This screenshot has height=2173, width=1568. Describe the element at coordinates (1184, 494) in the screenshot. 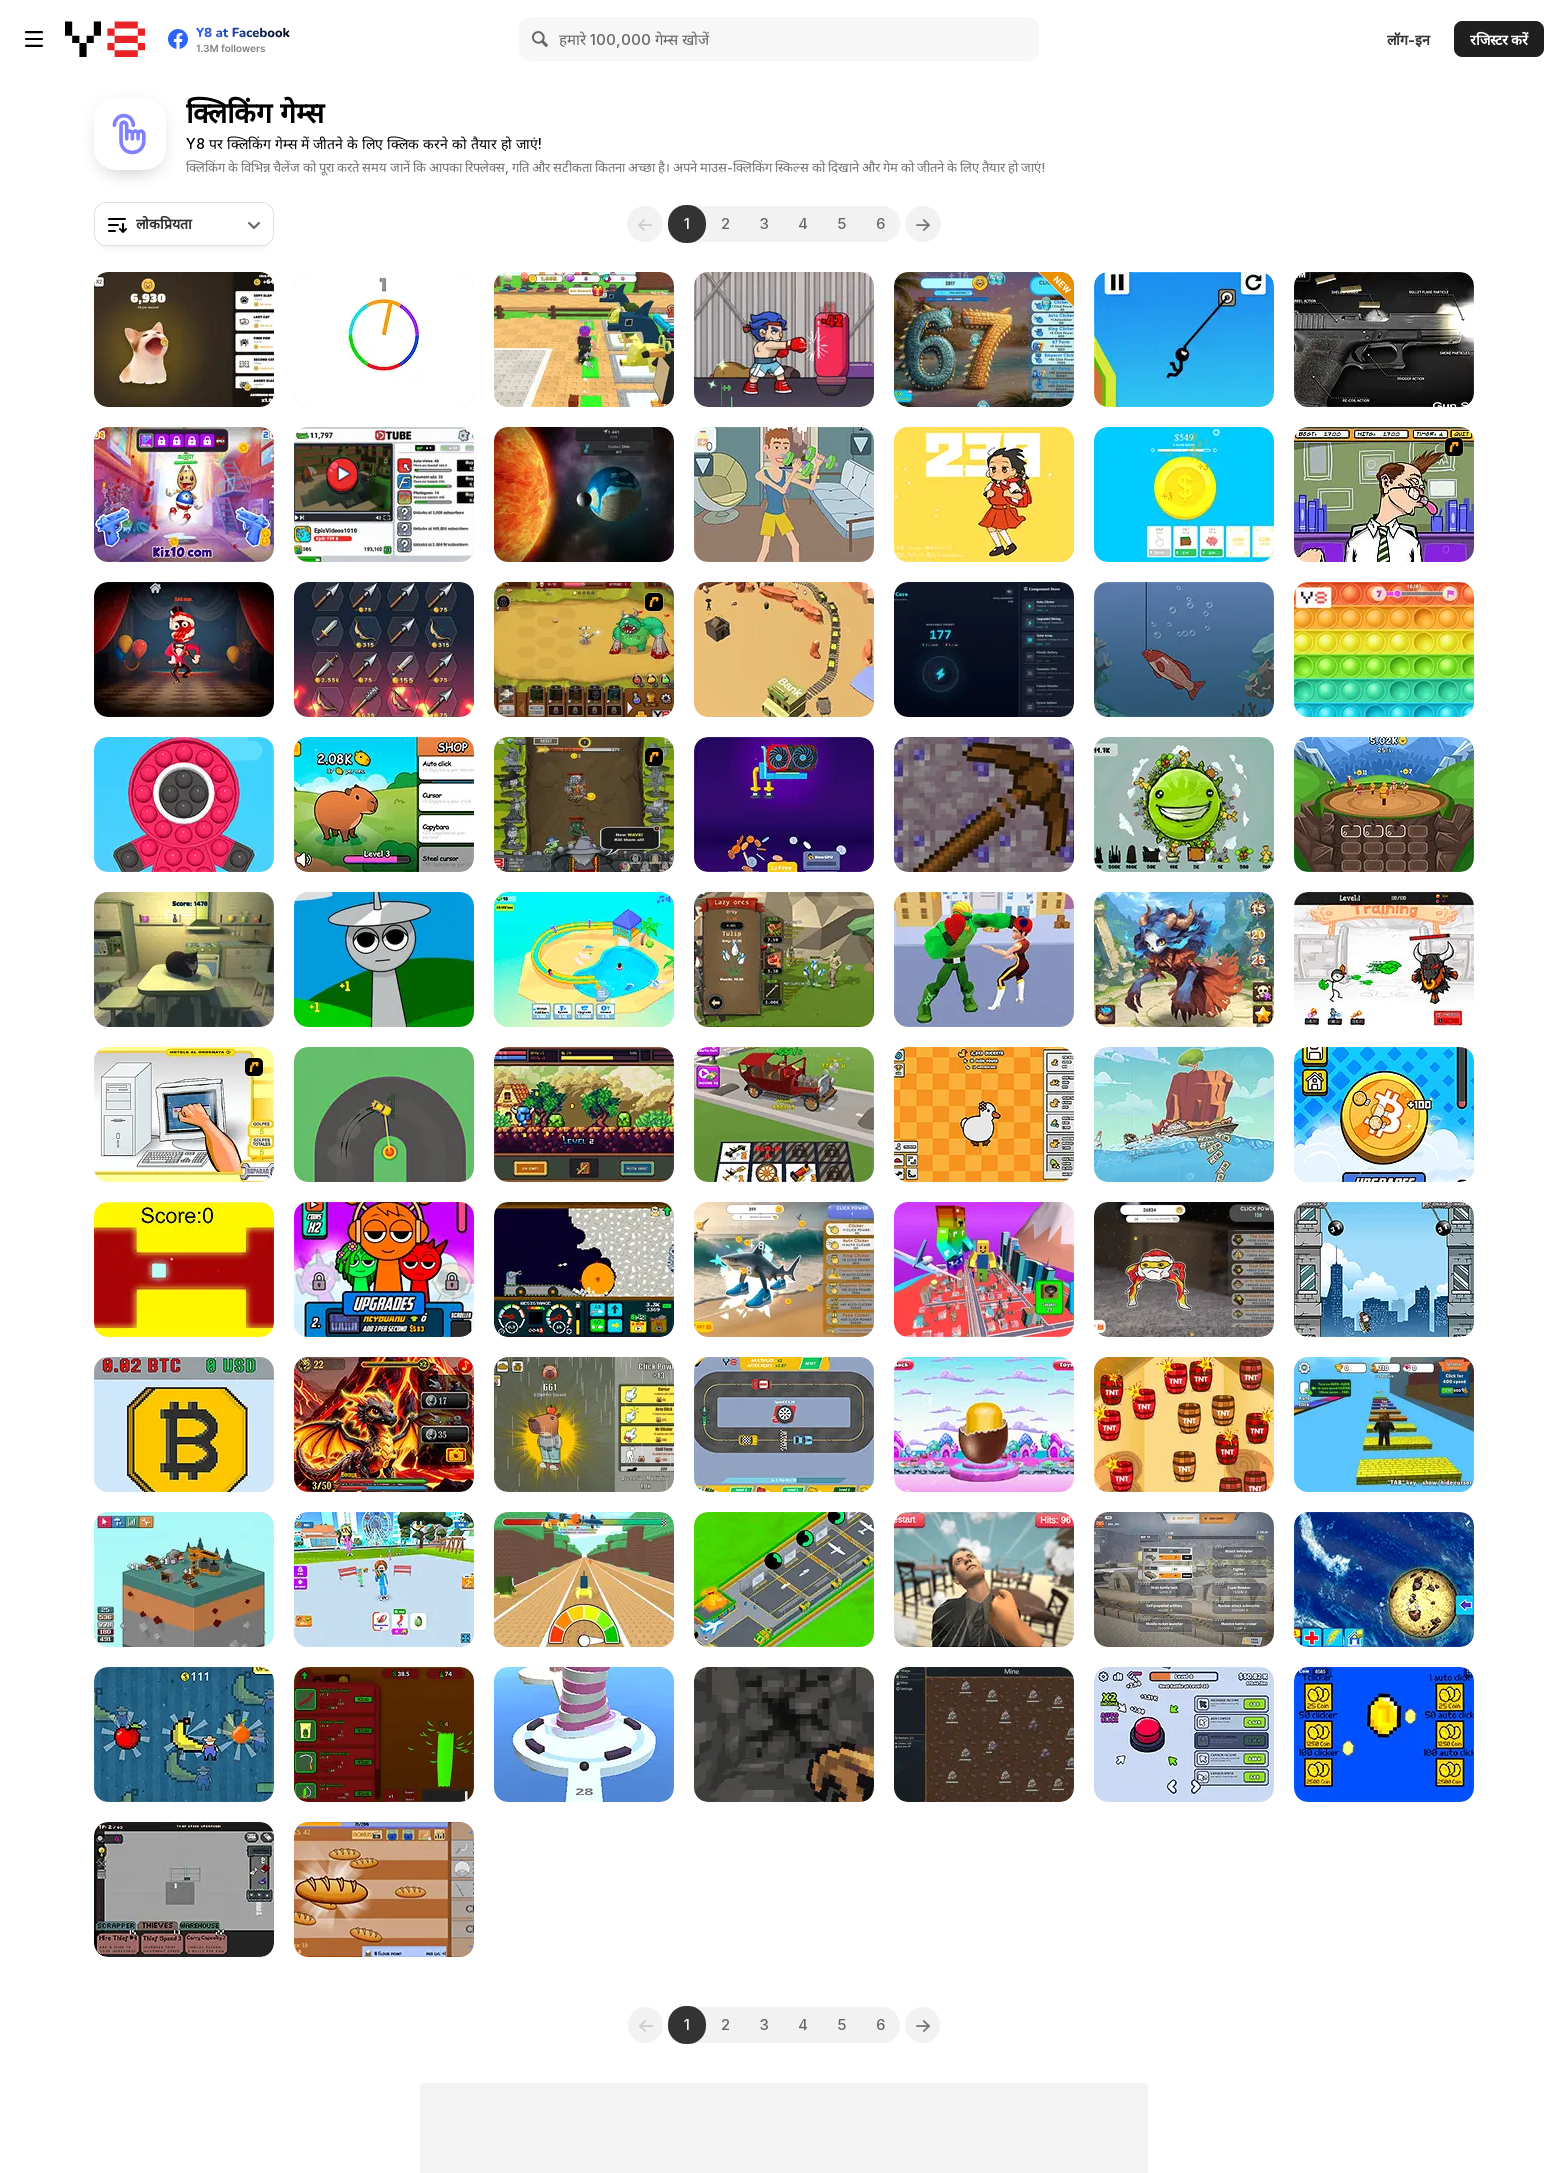

I see `[Super Coin Clicker]` at that location.